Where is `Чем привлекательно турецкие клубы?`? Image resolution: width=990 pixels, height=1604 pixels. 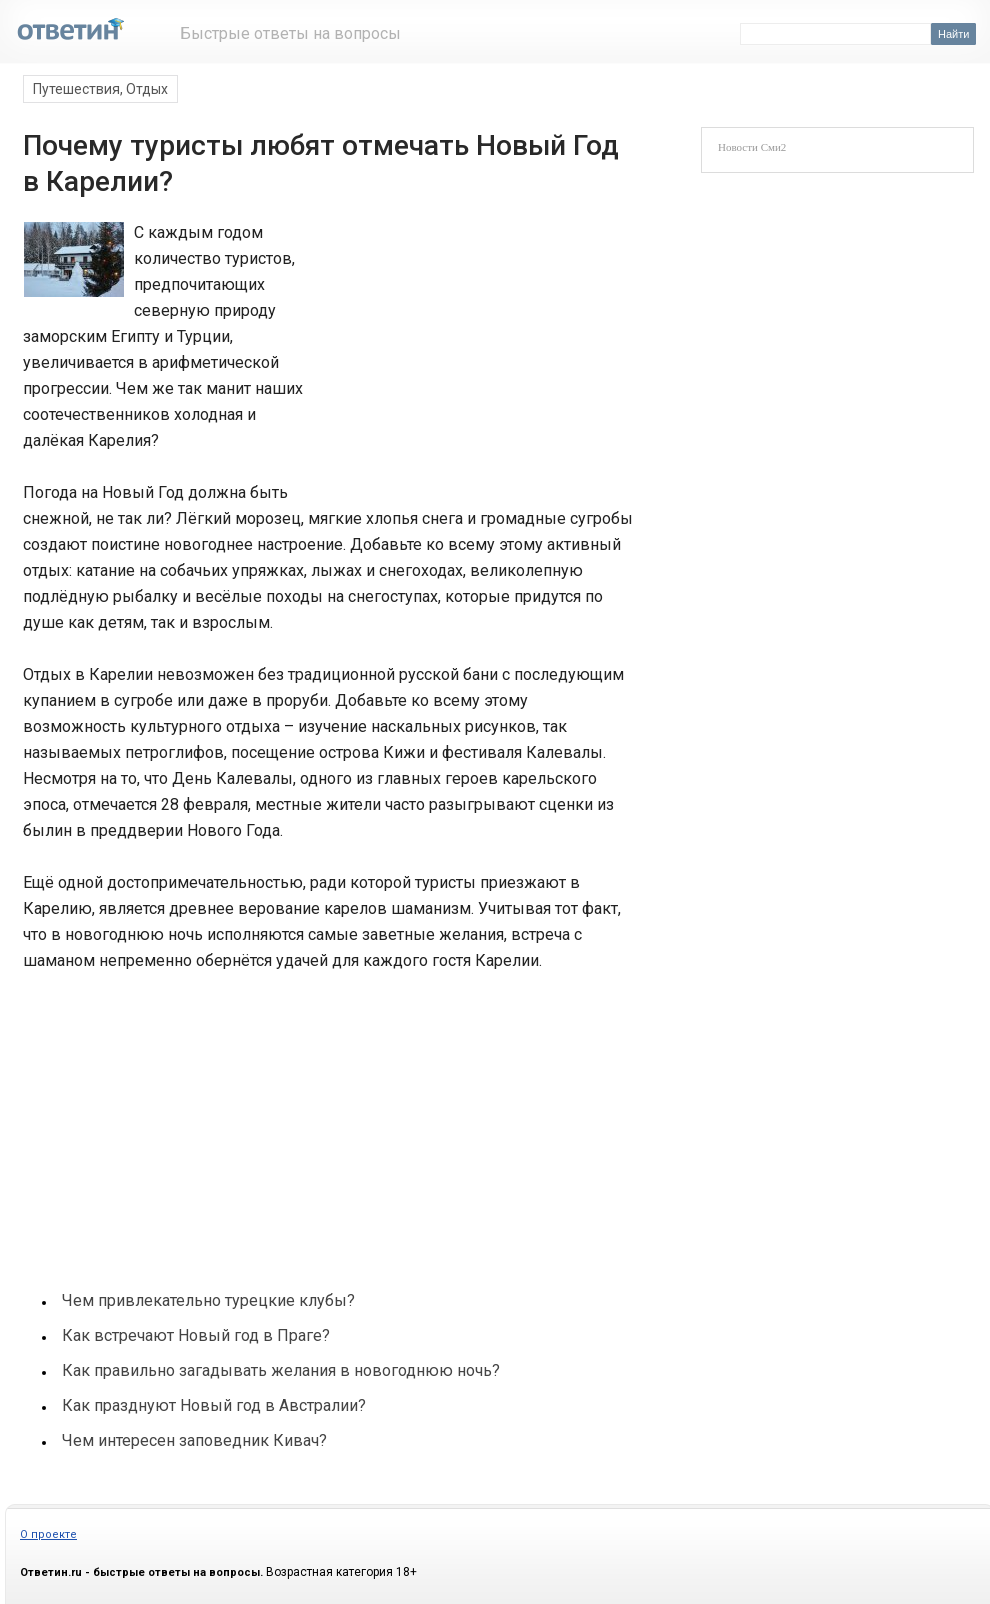
Чем привлекательно турецкие клубы? is located at coordinates (208, 1300).